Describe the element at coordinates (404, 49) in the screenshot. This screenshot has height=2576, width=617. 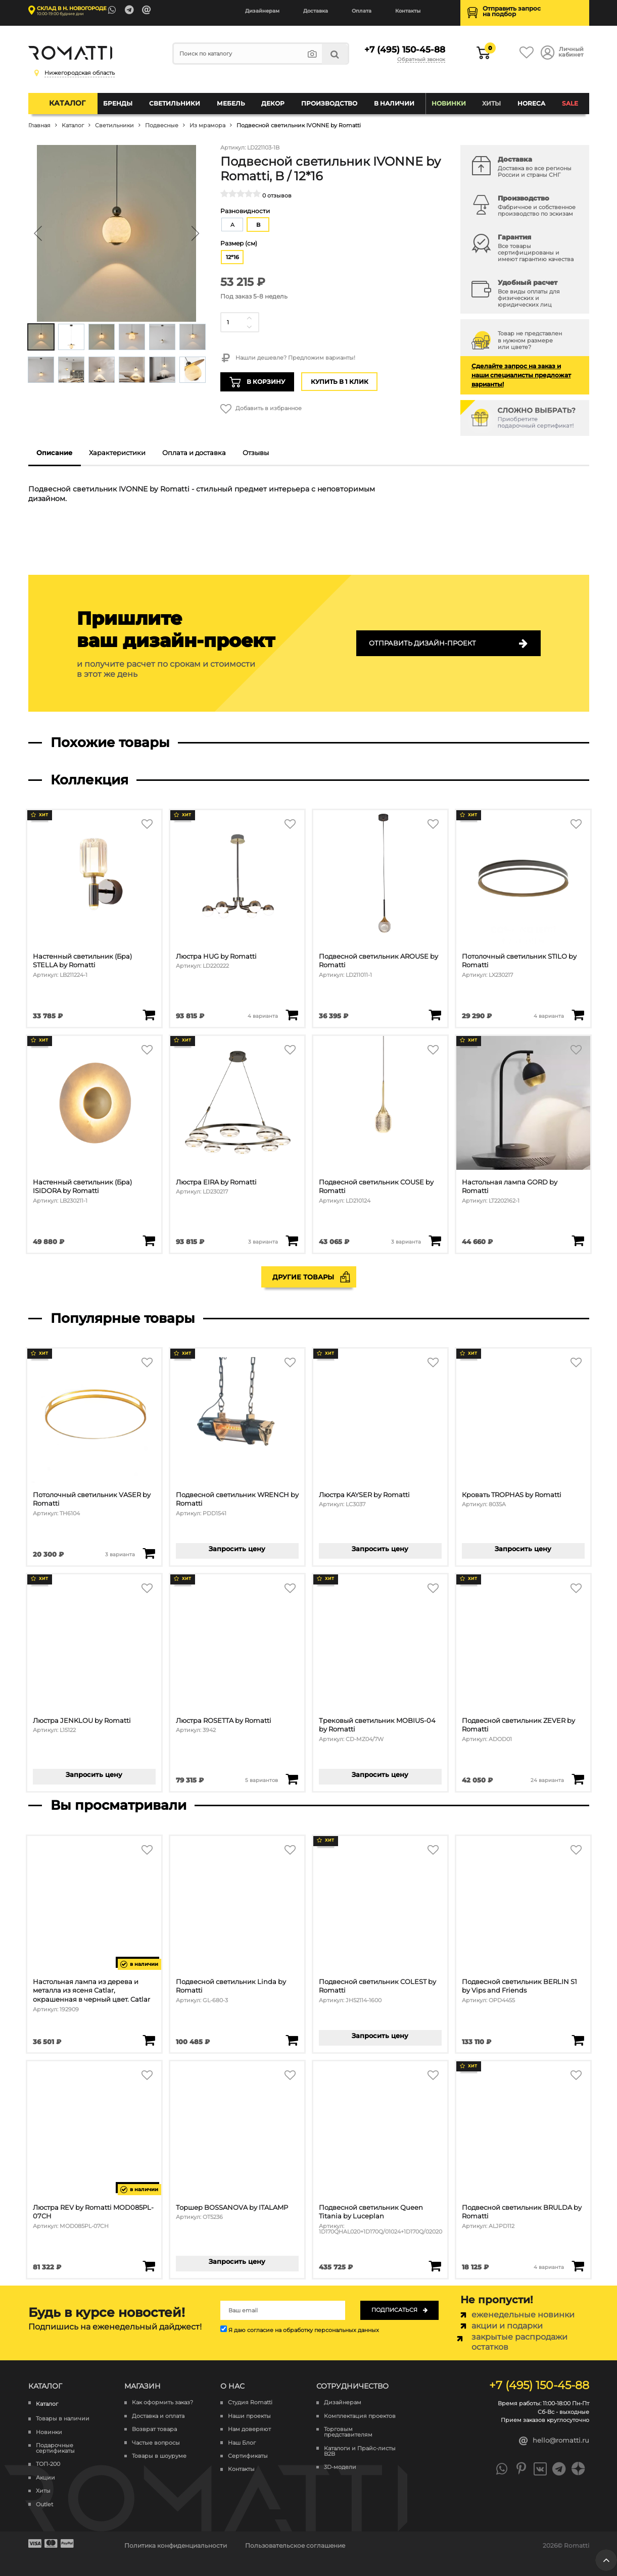
I see `+7 (495) 150-45-88` at that location.